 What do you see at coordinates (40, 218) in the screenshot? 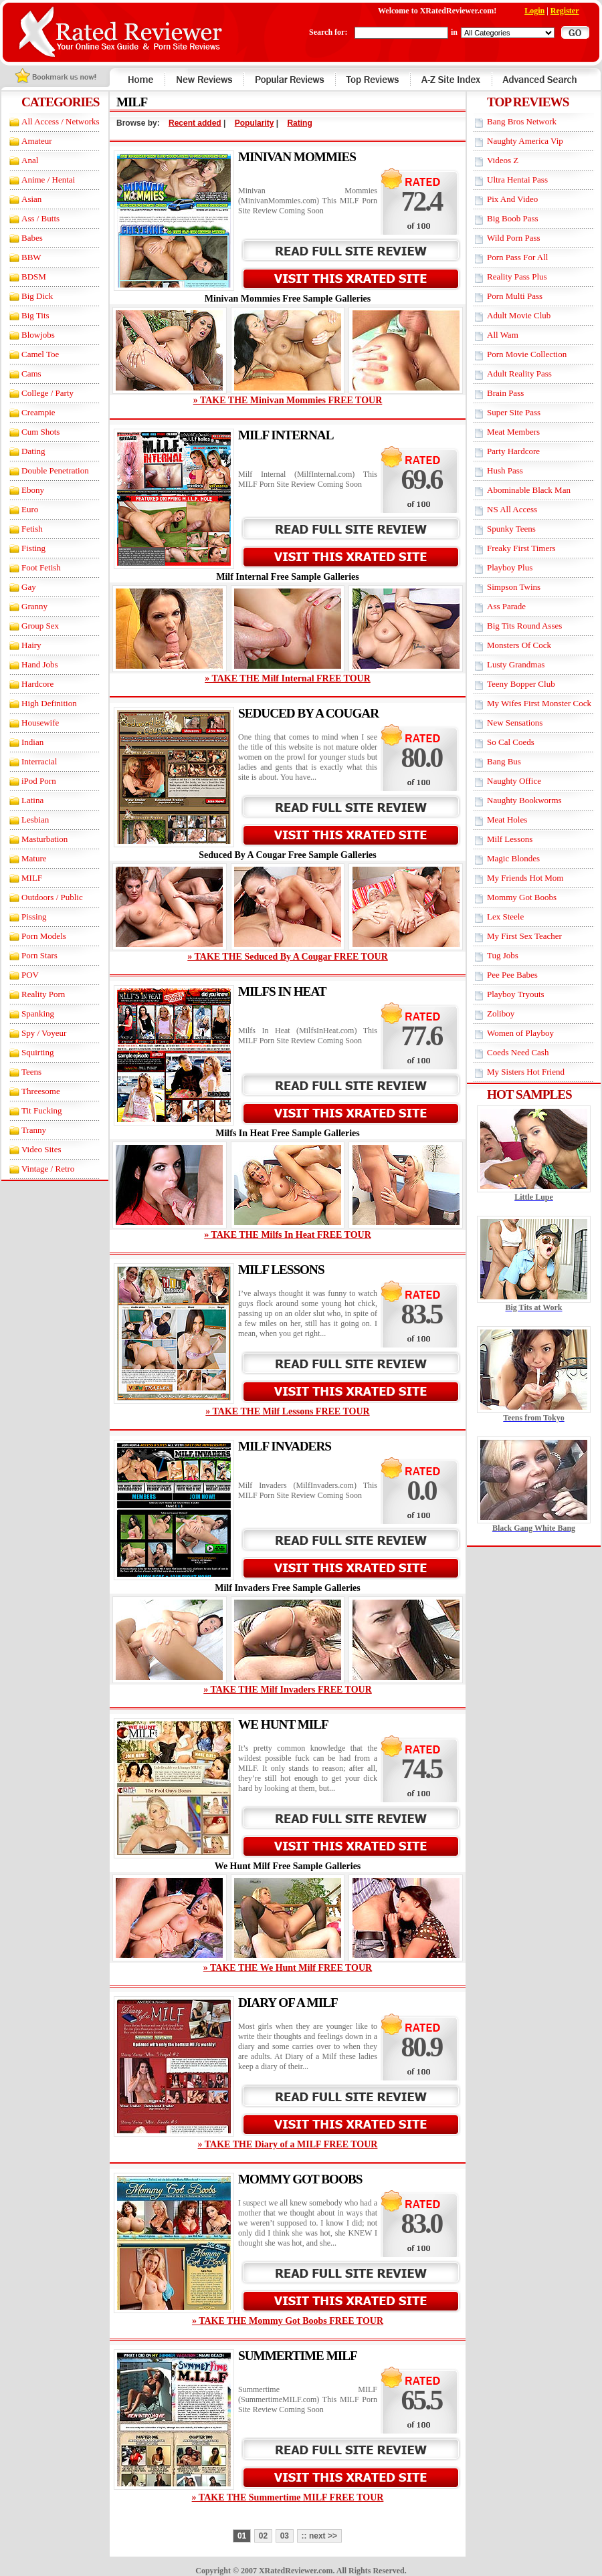
I see `Ass / Butts` at bounding box center [40, 218].